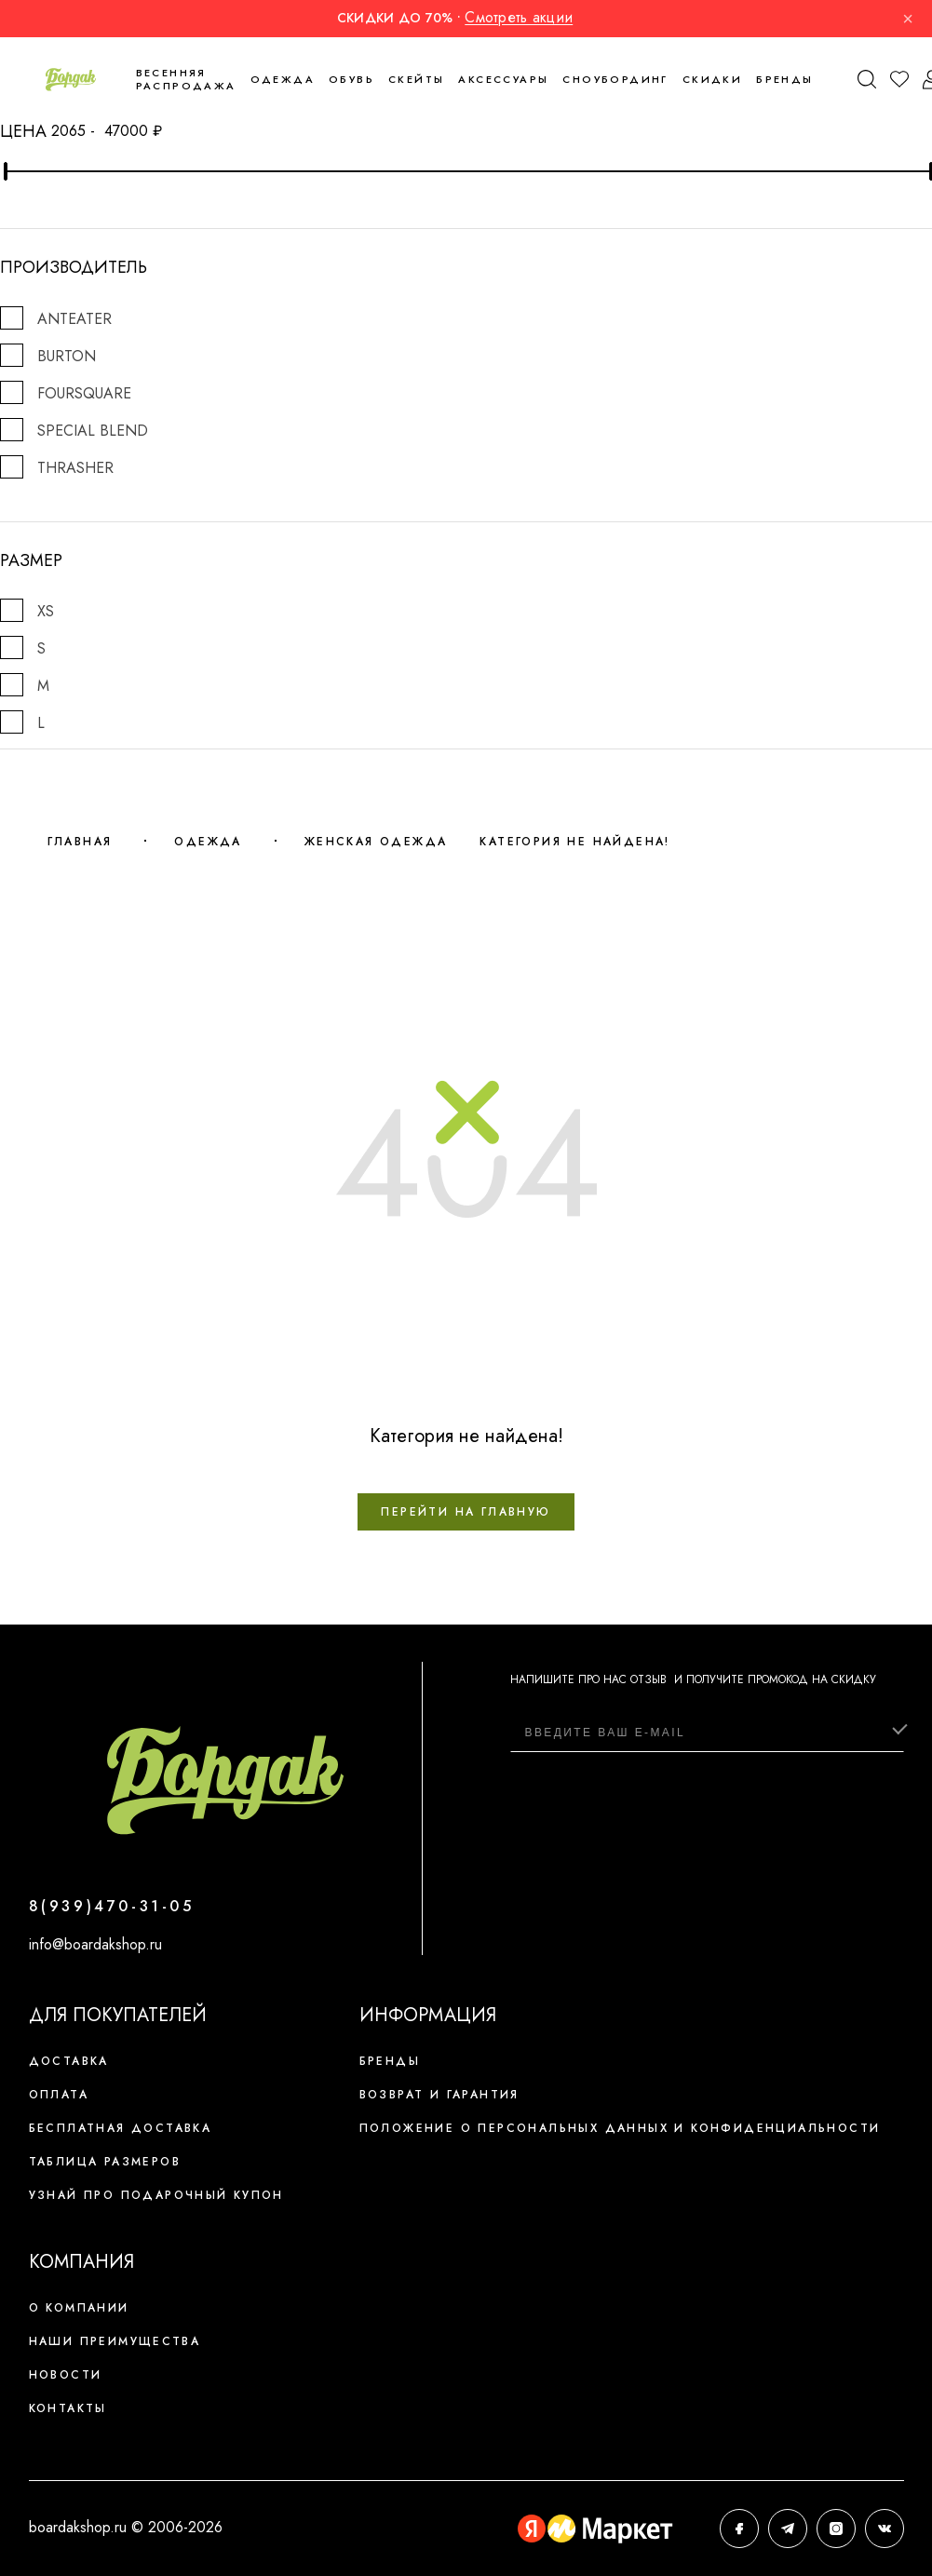 This screenshot has width=932, height=2576. Describe the element at coordinates (439, 2094) in the screenshot. I see `Возврат и гарантия` at that location.